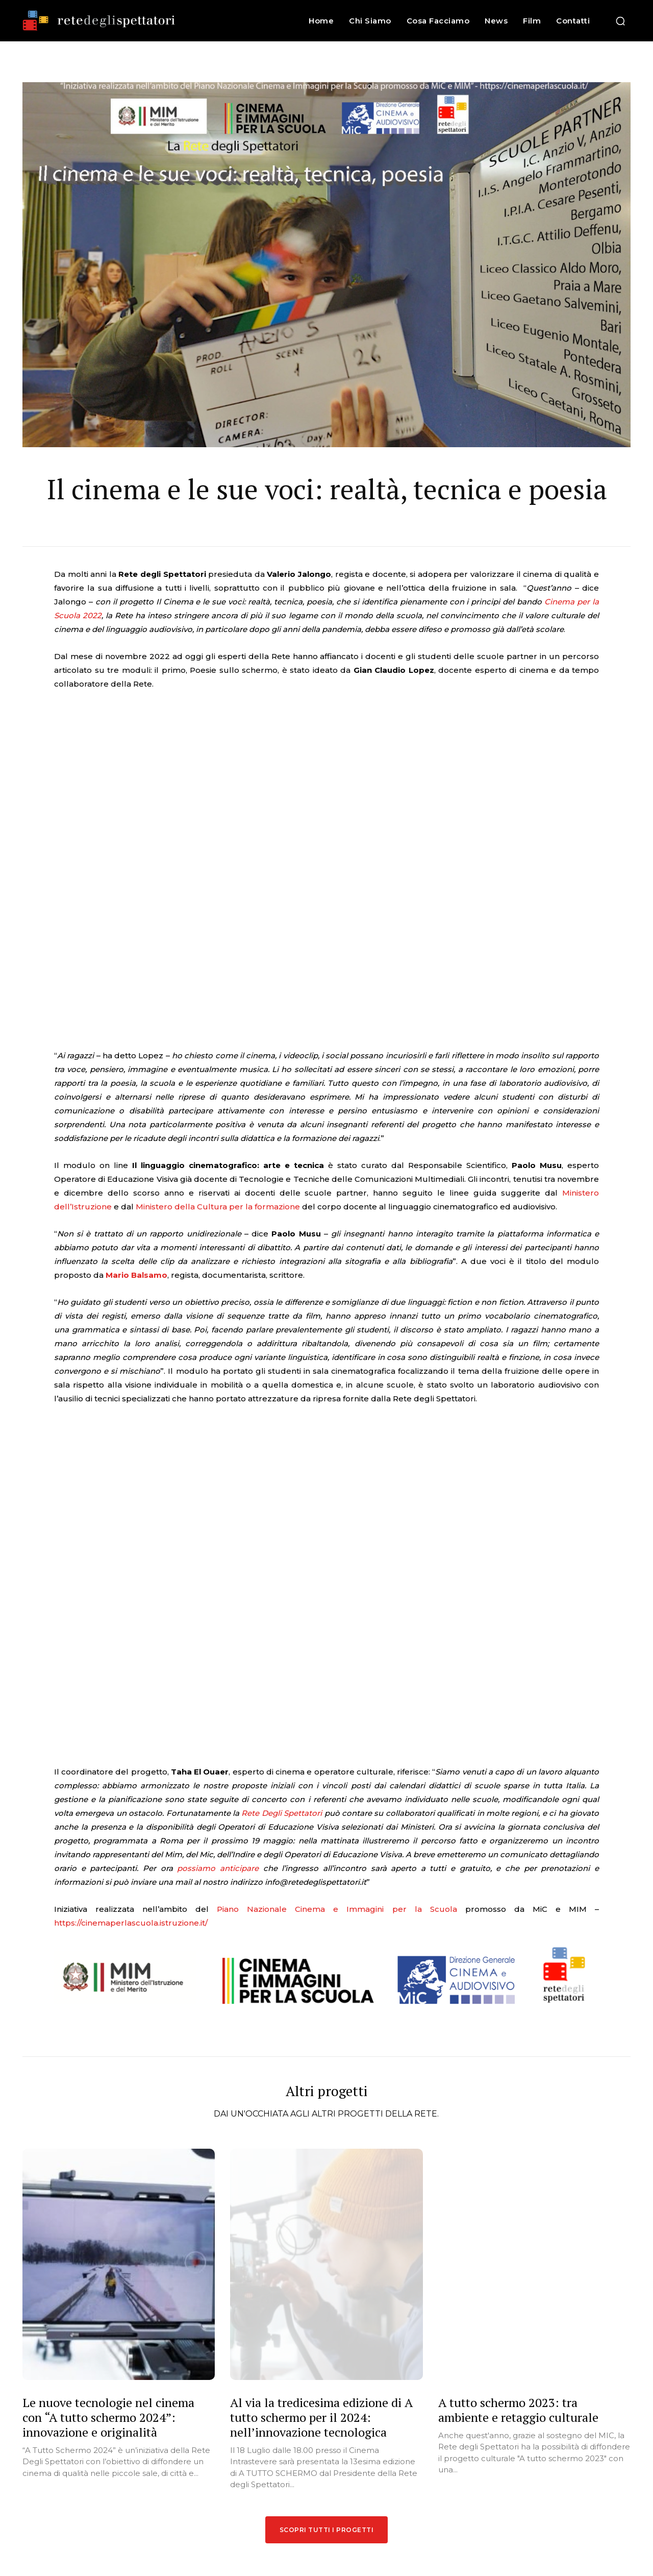 This screenshot has width=653, height=2576. Describe the element at coordinates (562, 2403) in the screenshot. I see `[email]` at that location.